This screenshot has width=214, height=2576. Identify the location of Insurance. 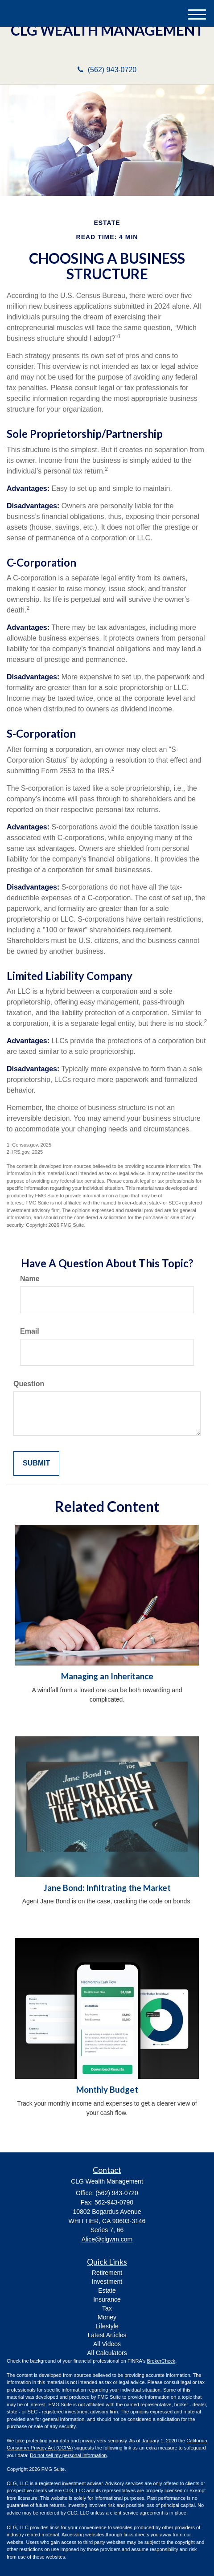
(106, 2299).